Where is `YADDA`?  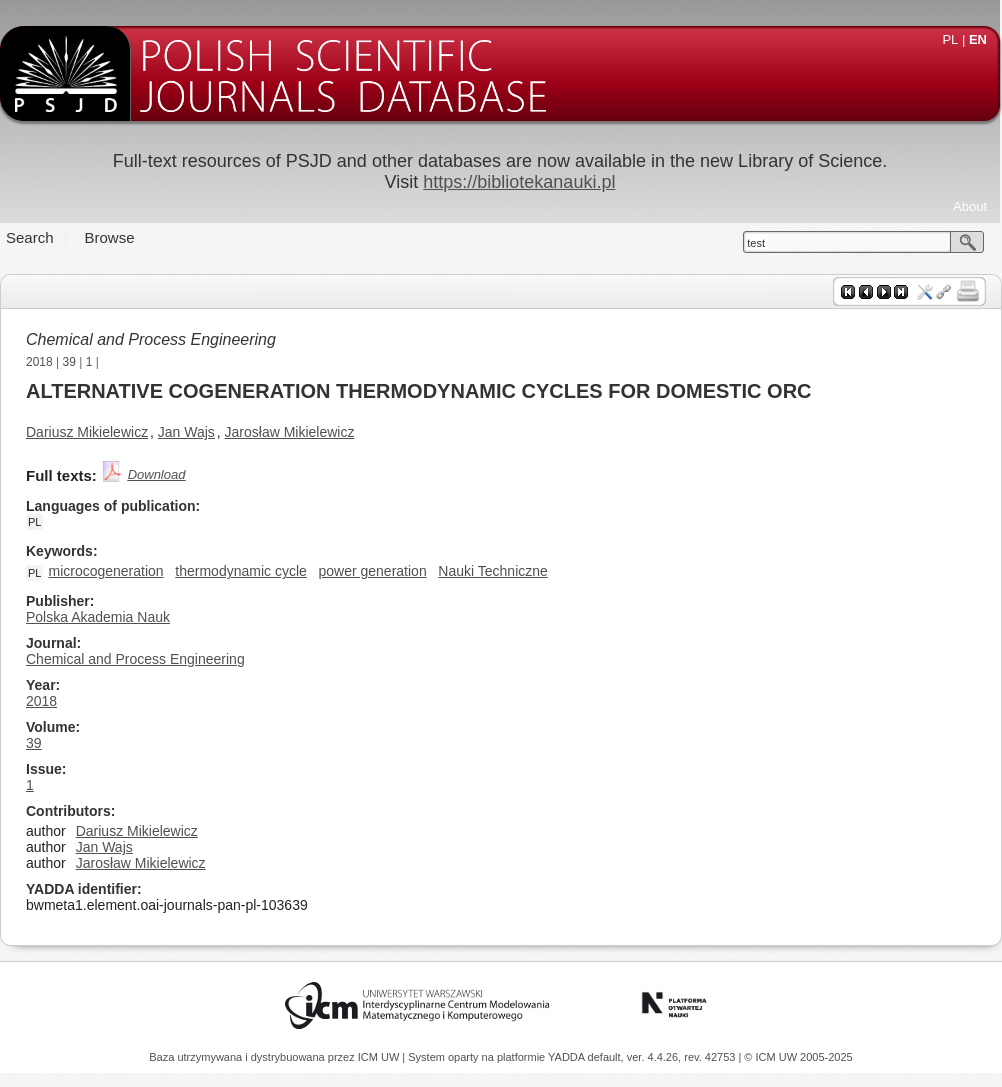 YADDA is located at coordinates (568, 1057).